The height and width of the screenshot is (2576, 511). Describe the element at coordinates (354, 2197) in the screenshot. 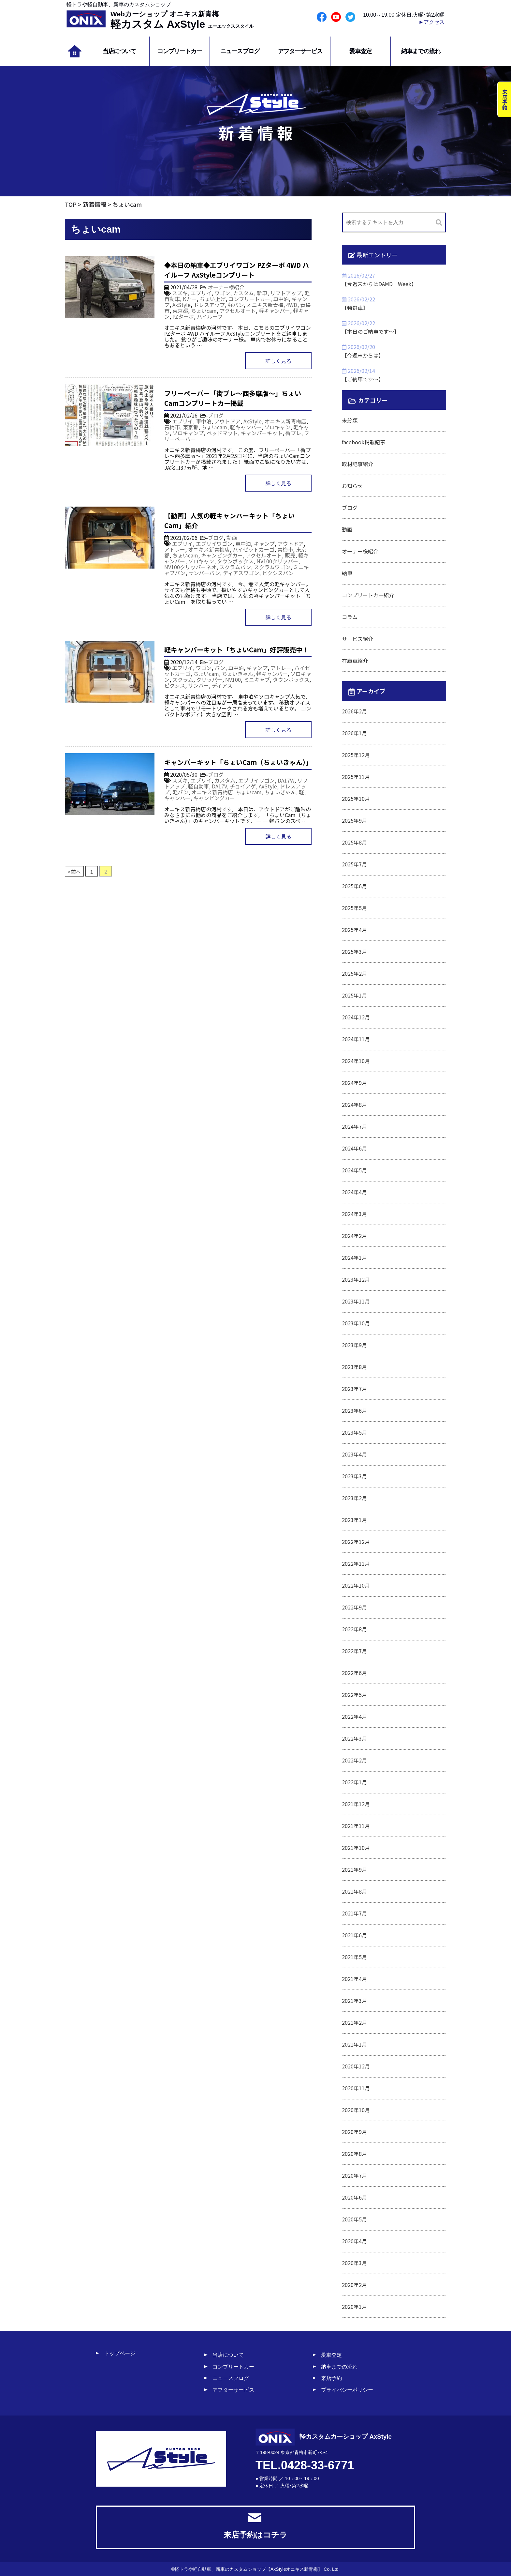

I see `2020年6月` at that location.